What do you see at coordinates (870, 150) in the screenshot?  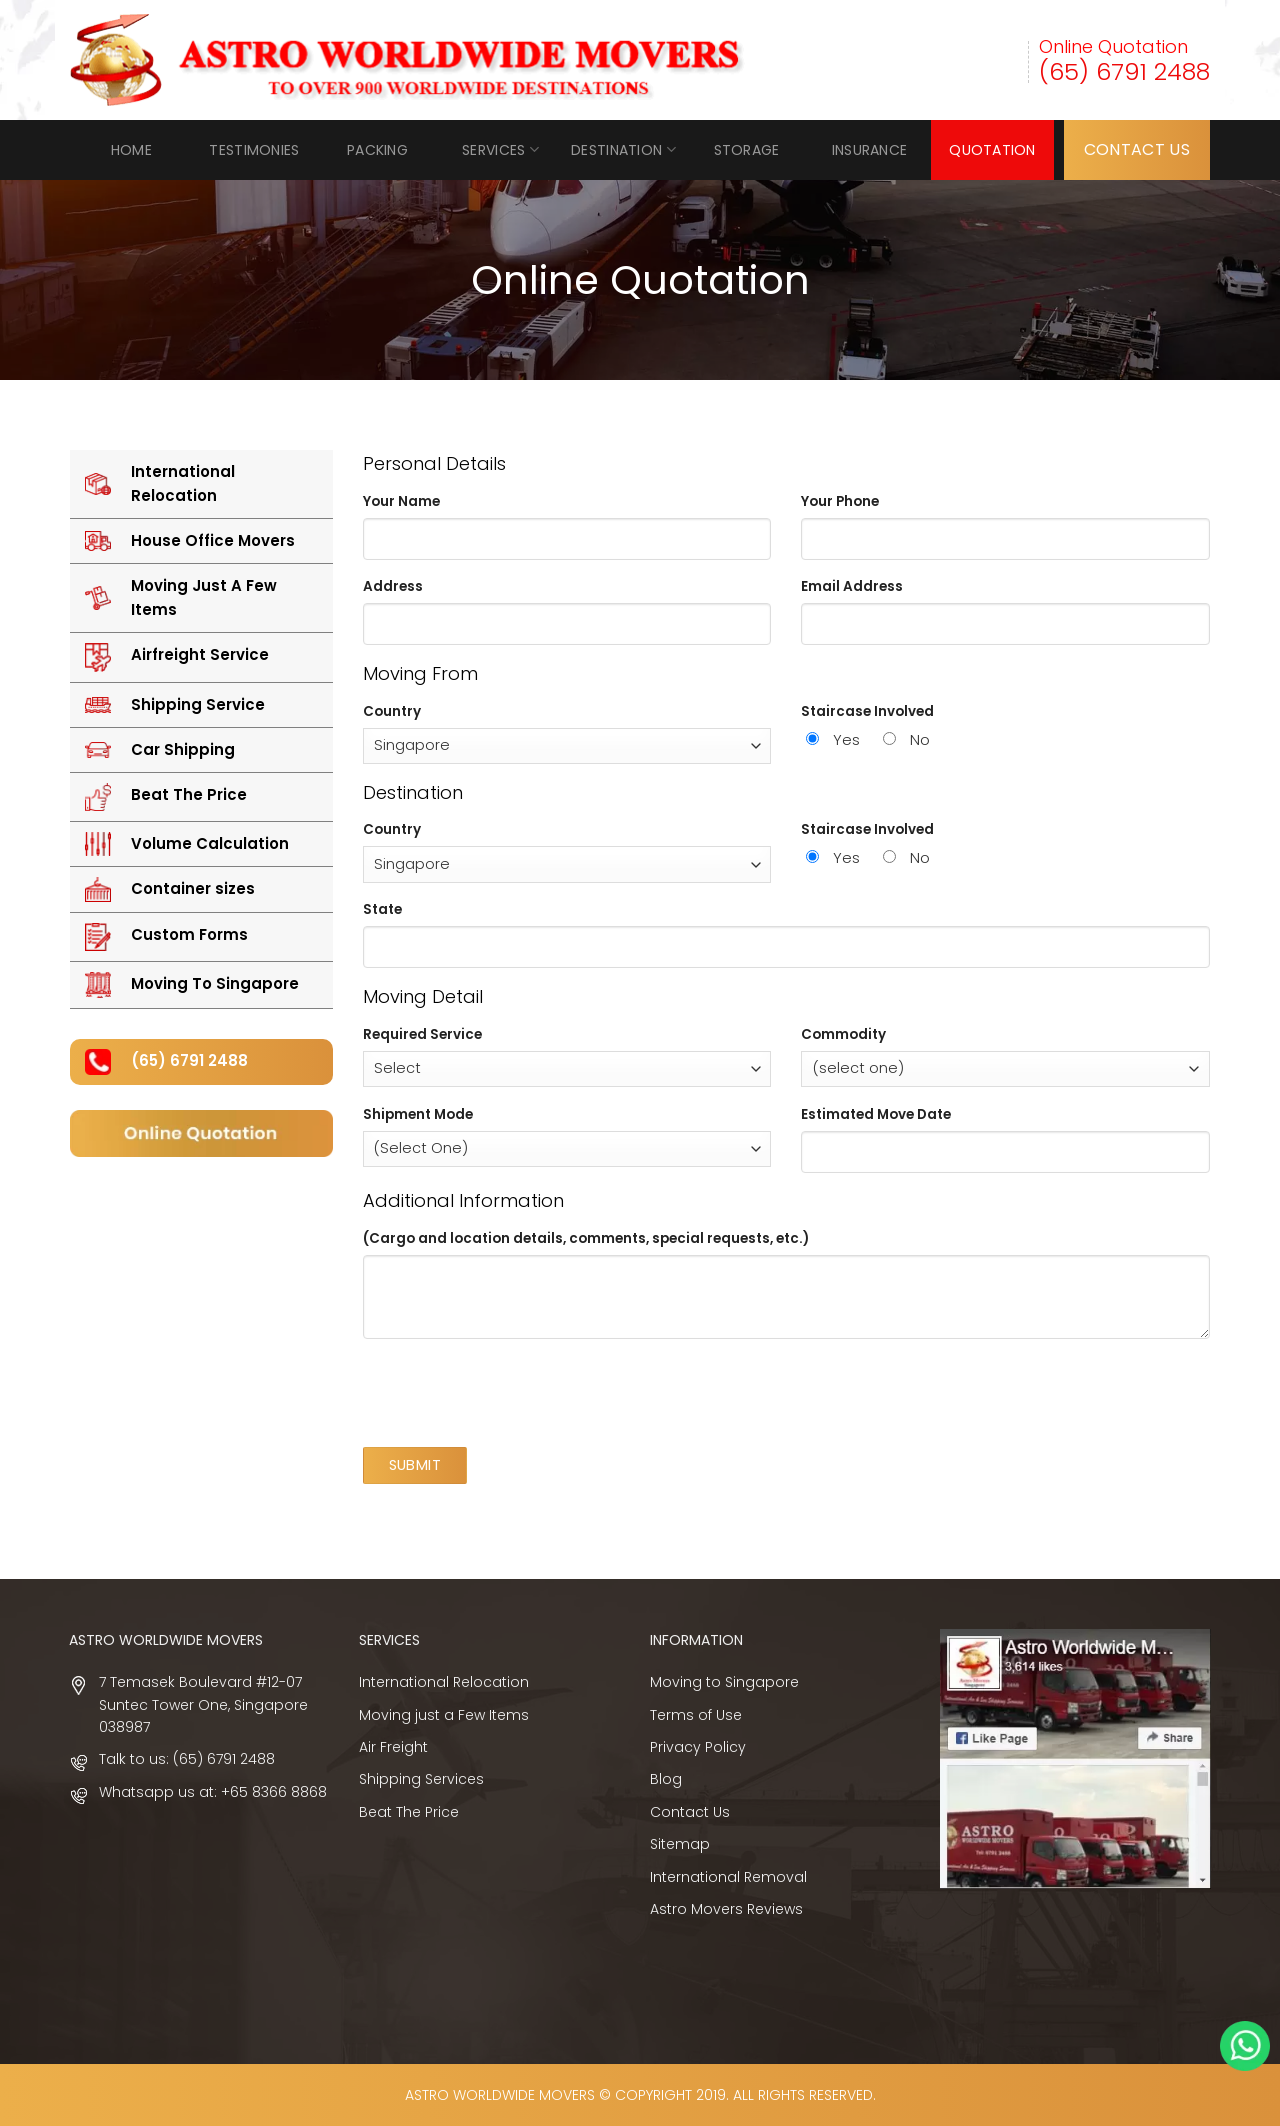 I see `INSURANCE` at bounding box center [870, 150].